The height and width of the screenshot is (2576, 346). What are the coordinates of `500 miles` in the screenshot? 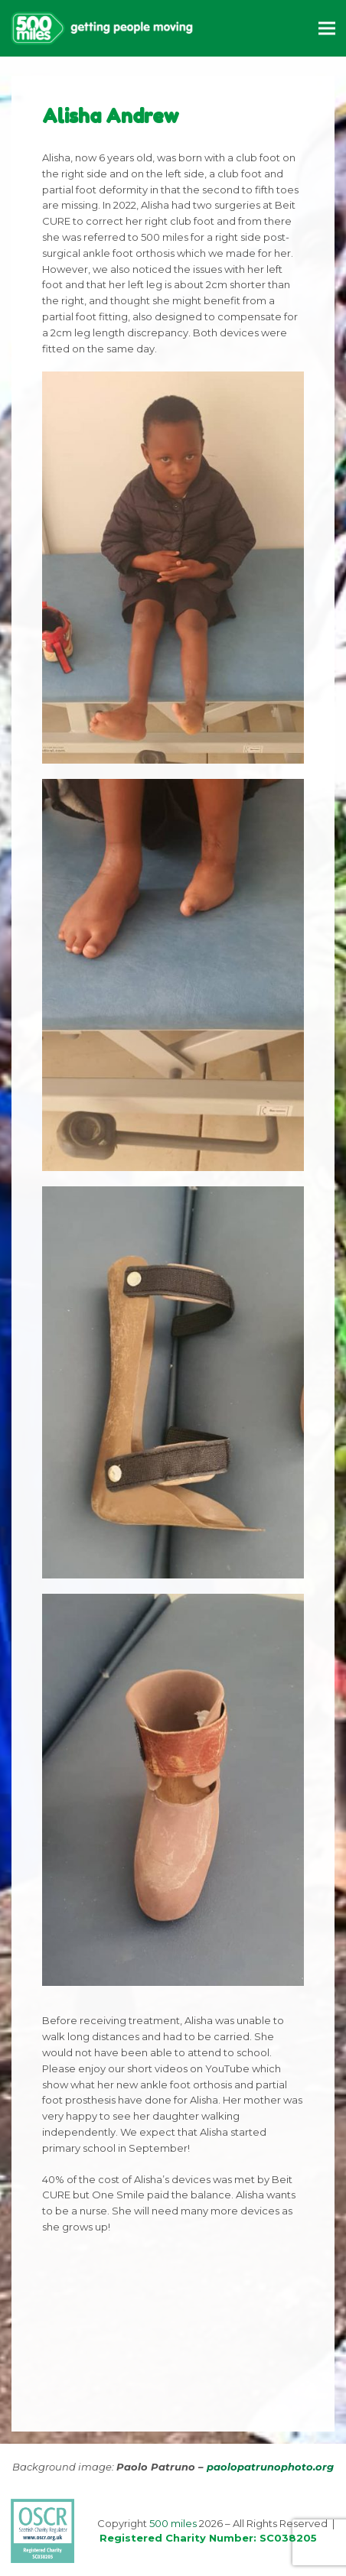 It's located at (173, 2523).